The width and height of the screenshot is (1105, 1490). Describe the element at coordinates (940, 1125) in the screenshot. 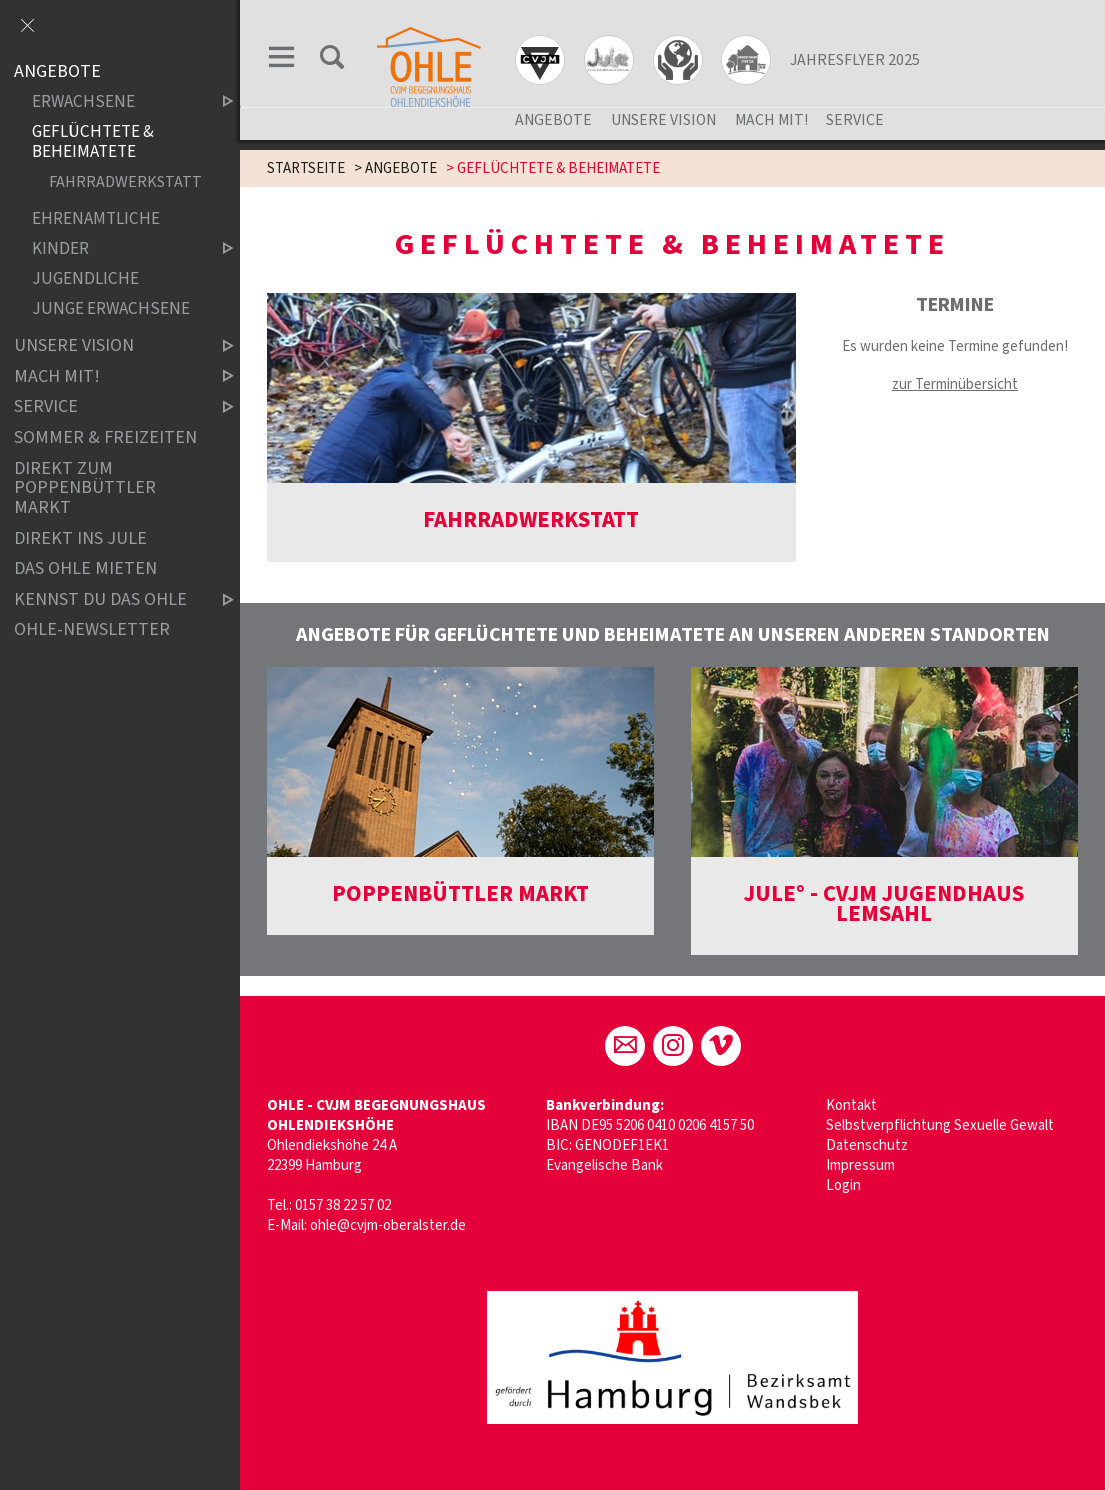

I see `Selbstverpflichtung Sexuelle Gewalt` at that location.